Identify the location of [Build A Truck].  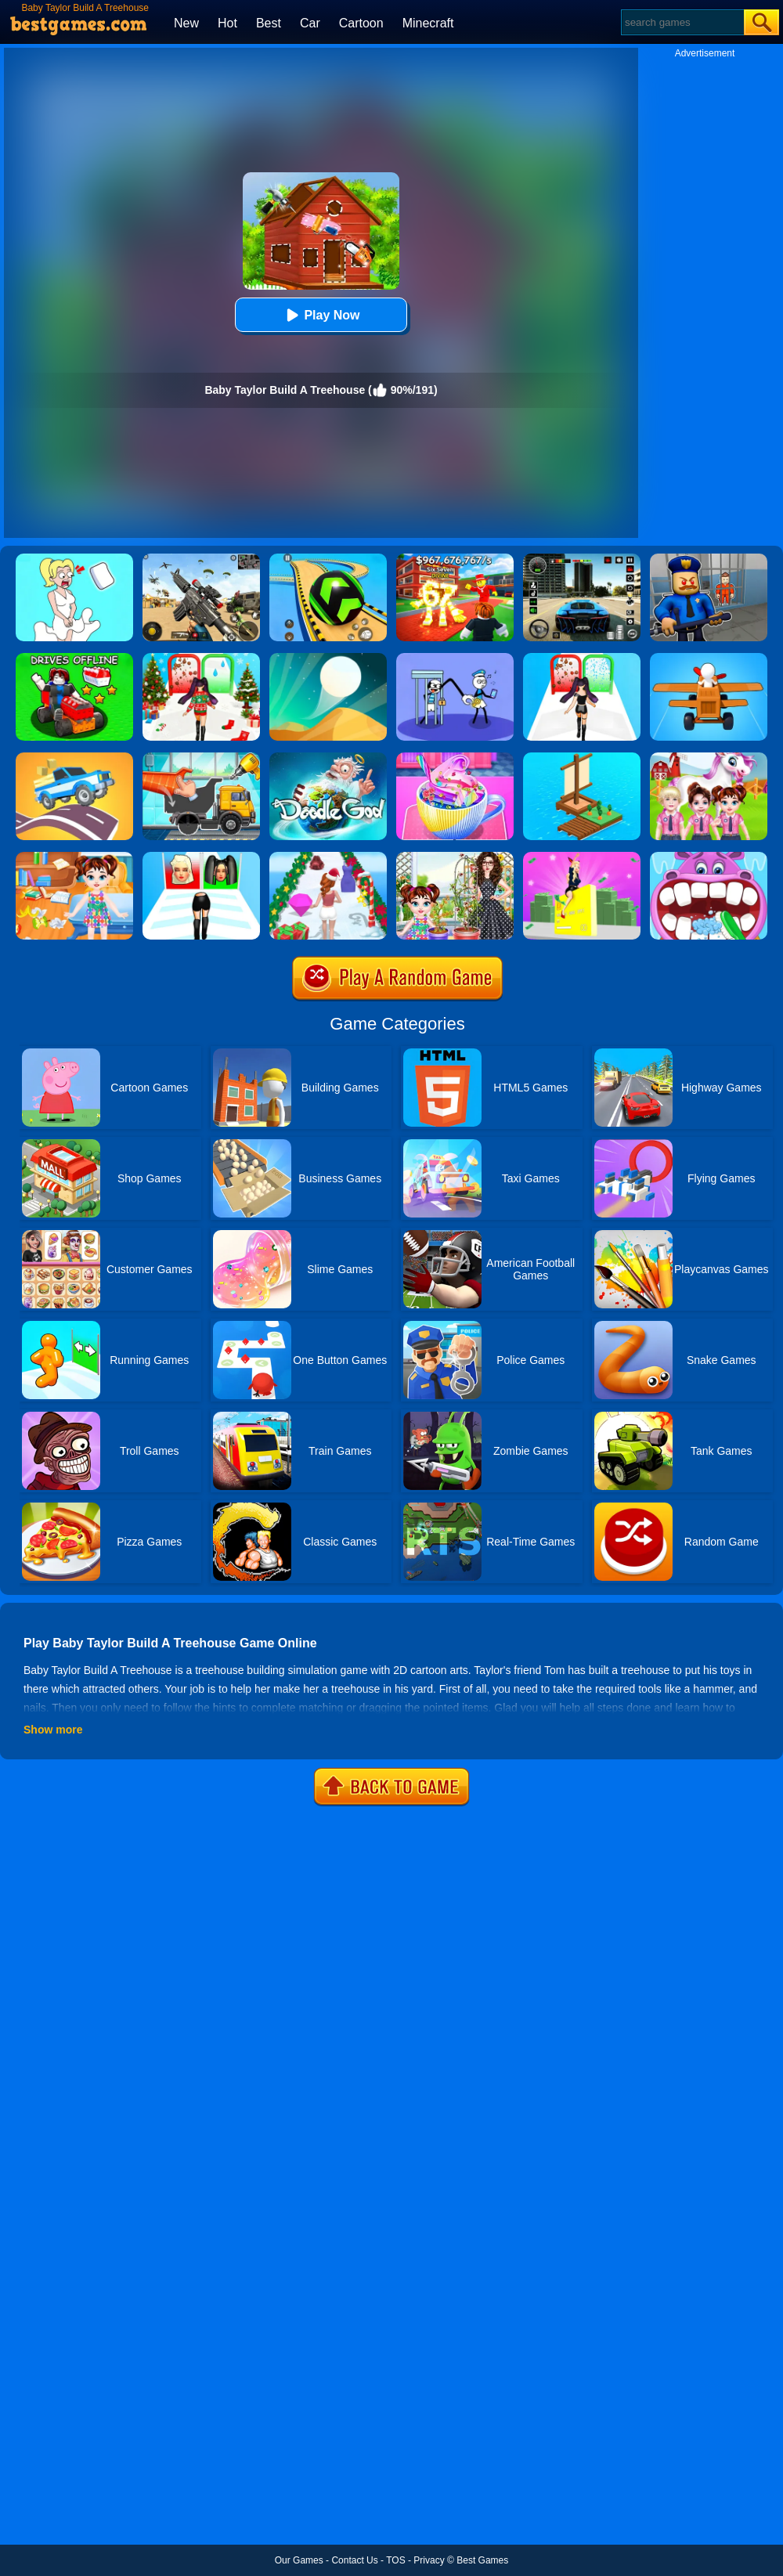
(201, 757).